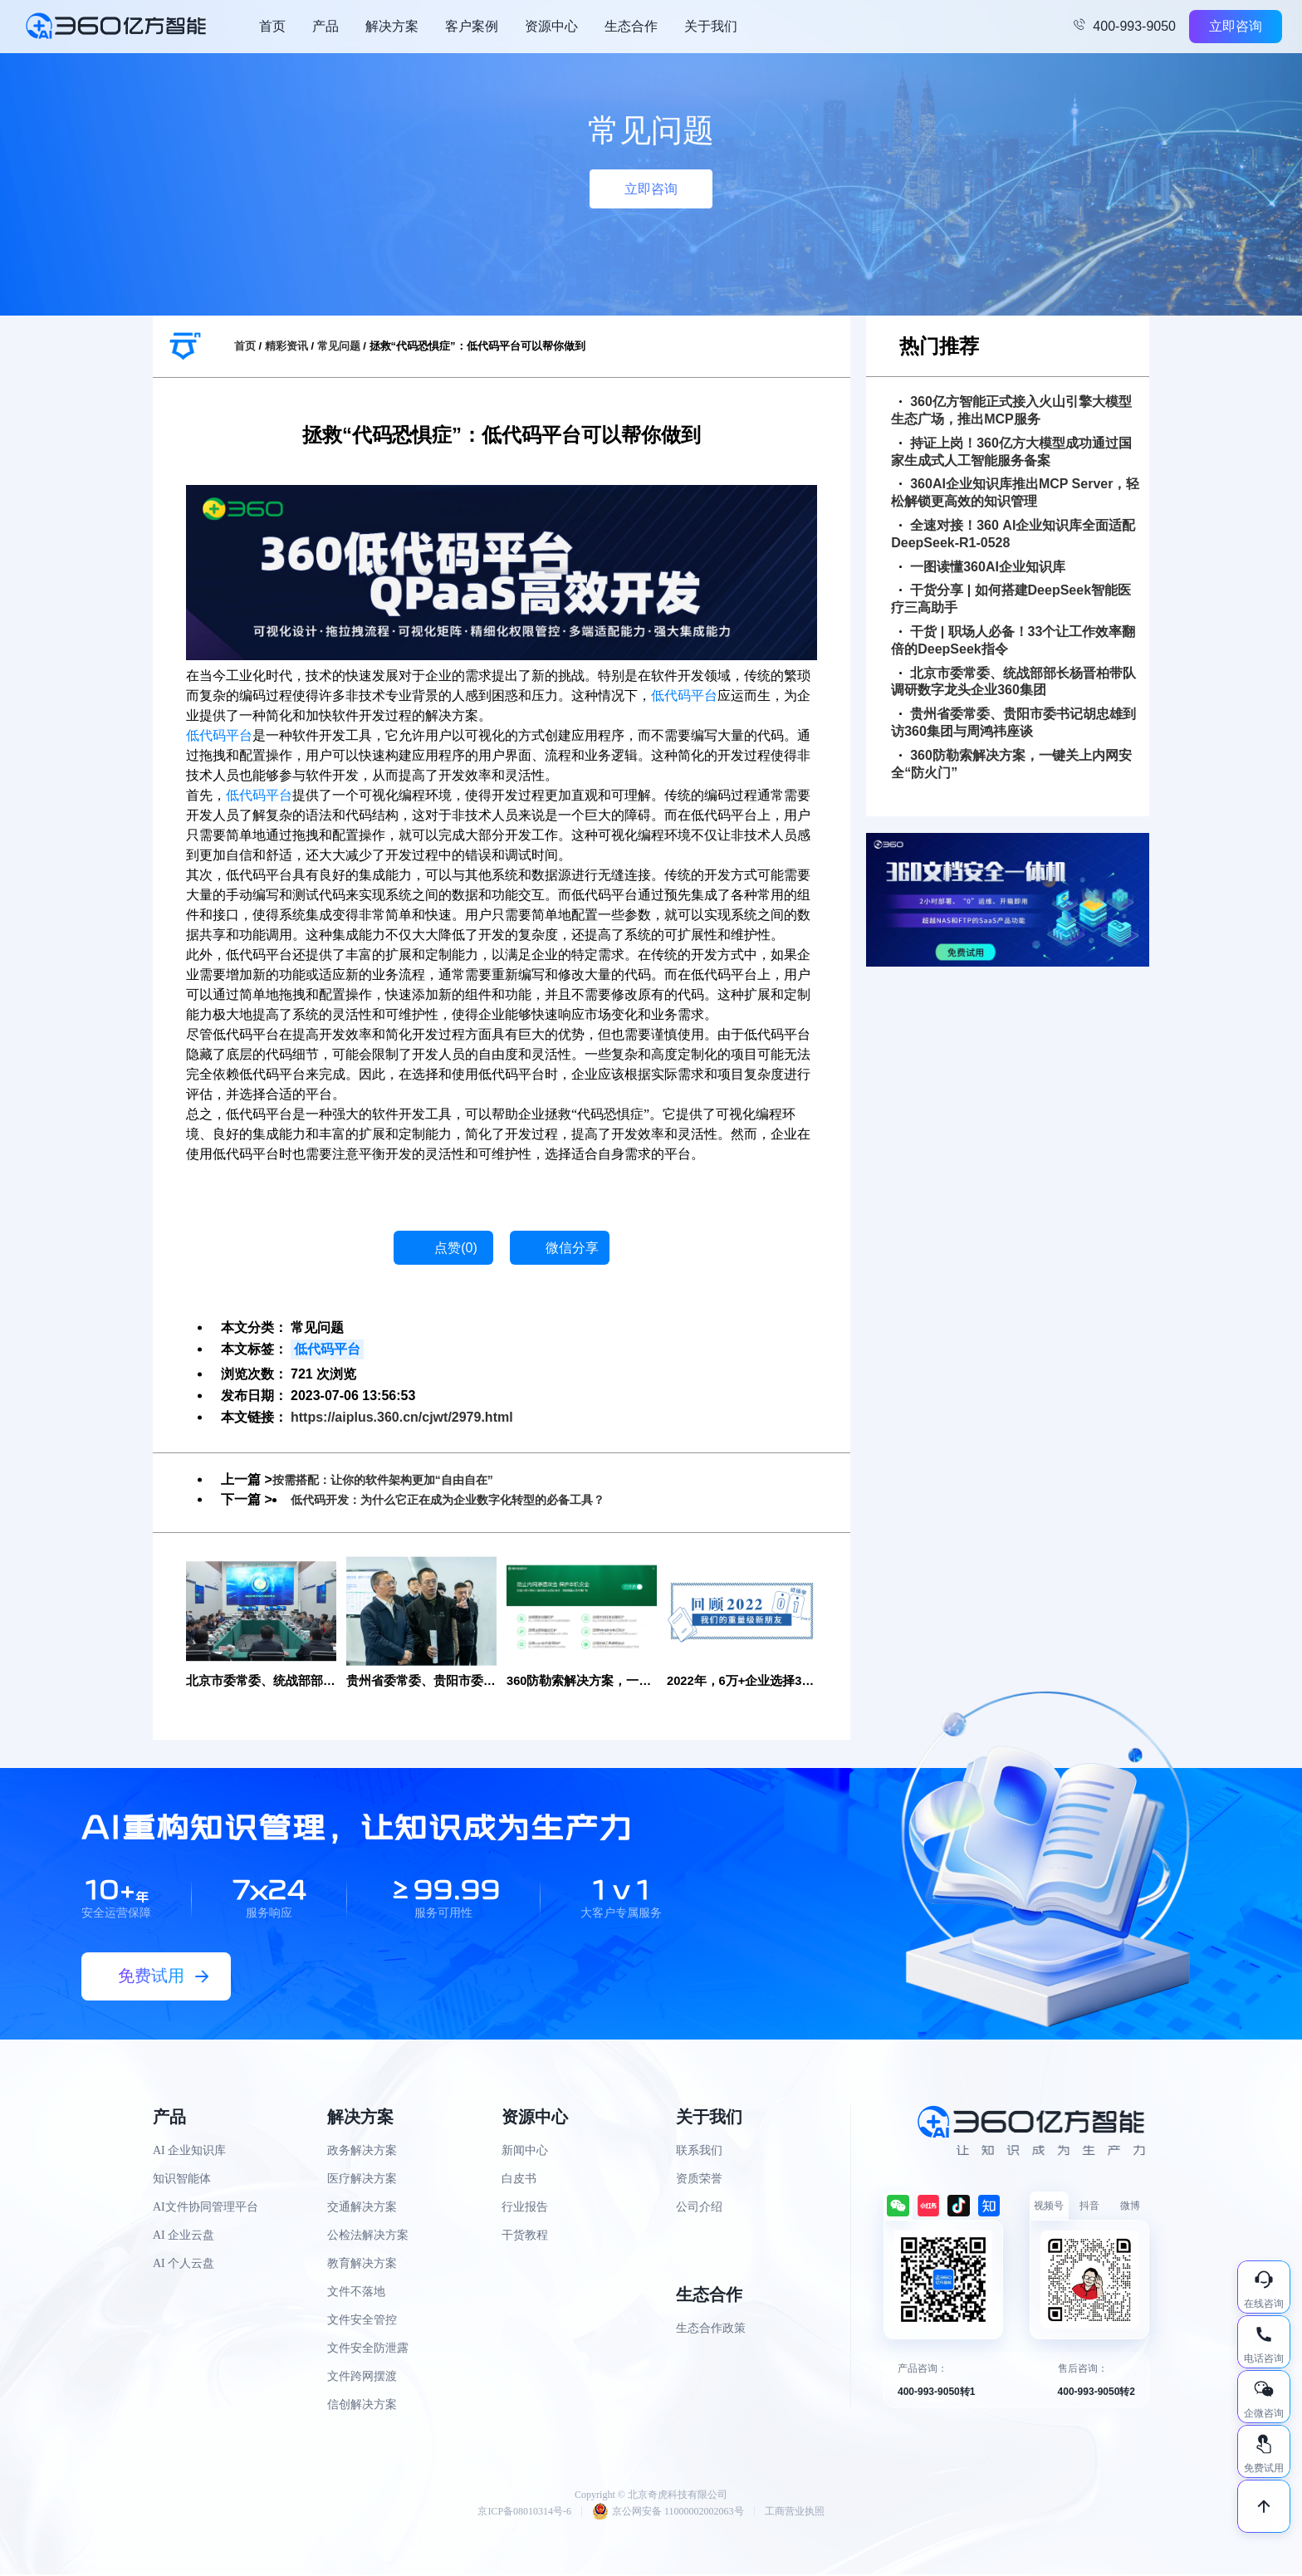  What do you see at coordinates (982, 567) in the screenshot?
I see `一图读懂360AI企业知识库` at bounding box center [982, 567].